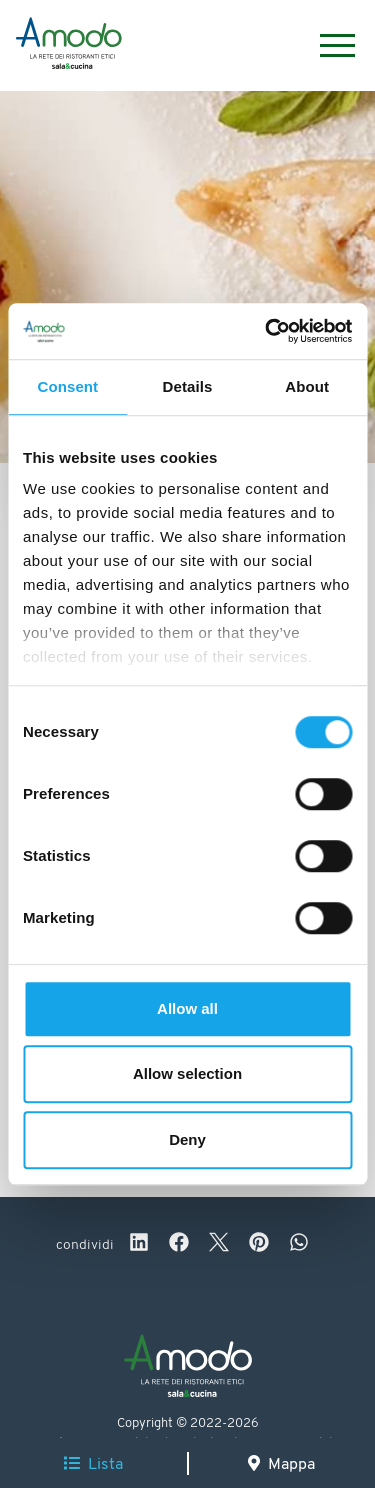 The width and height of the screenshot is (375, 1488). What do you see at coordinates (219, 1245) in the screenshot?
I see `[twitter]` at bounding box center [219, 1245].